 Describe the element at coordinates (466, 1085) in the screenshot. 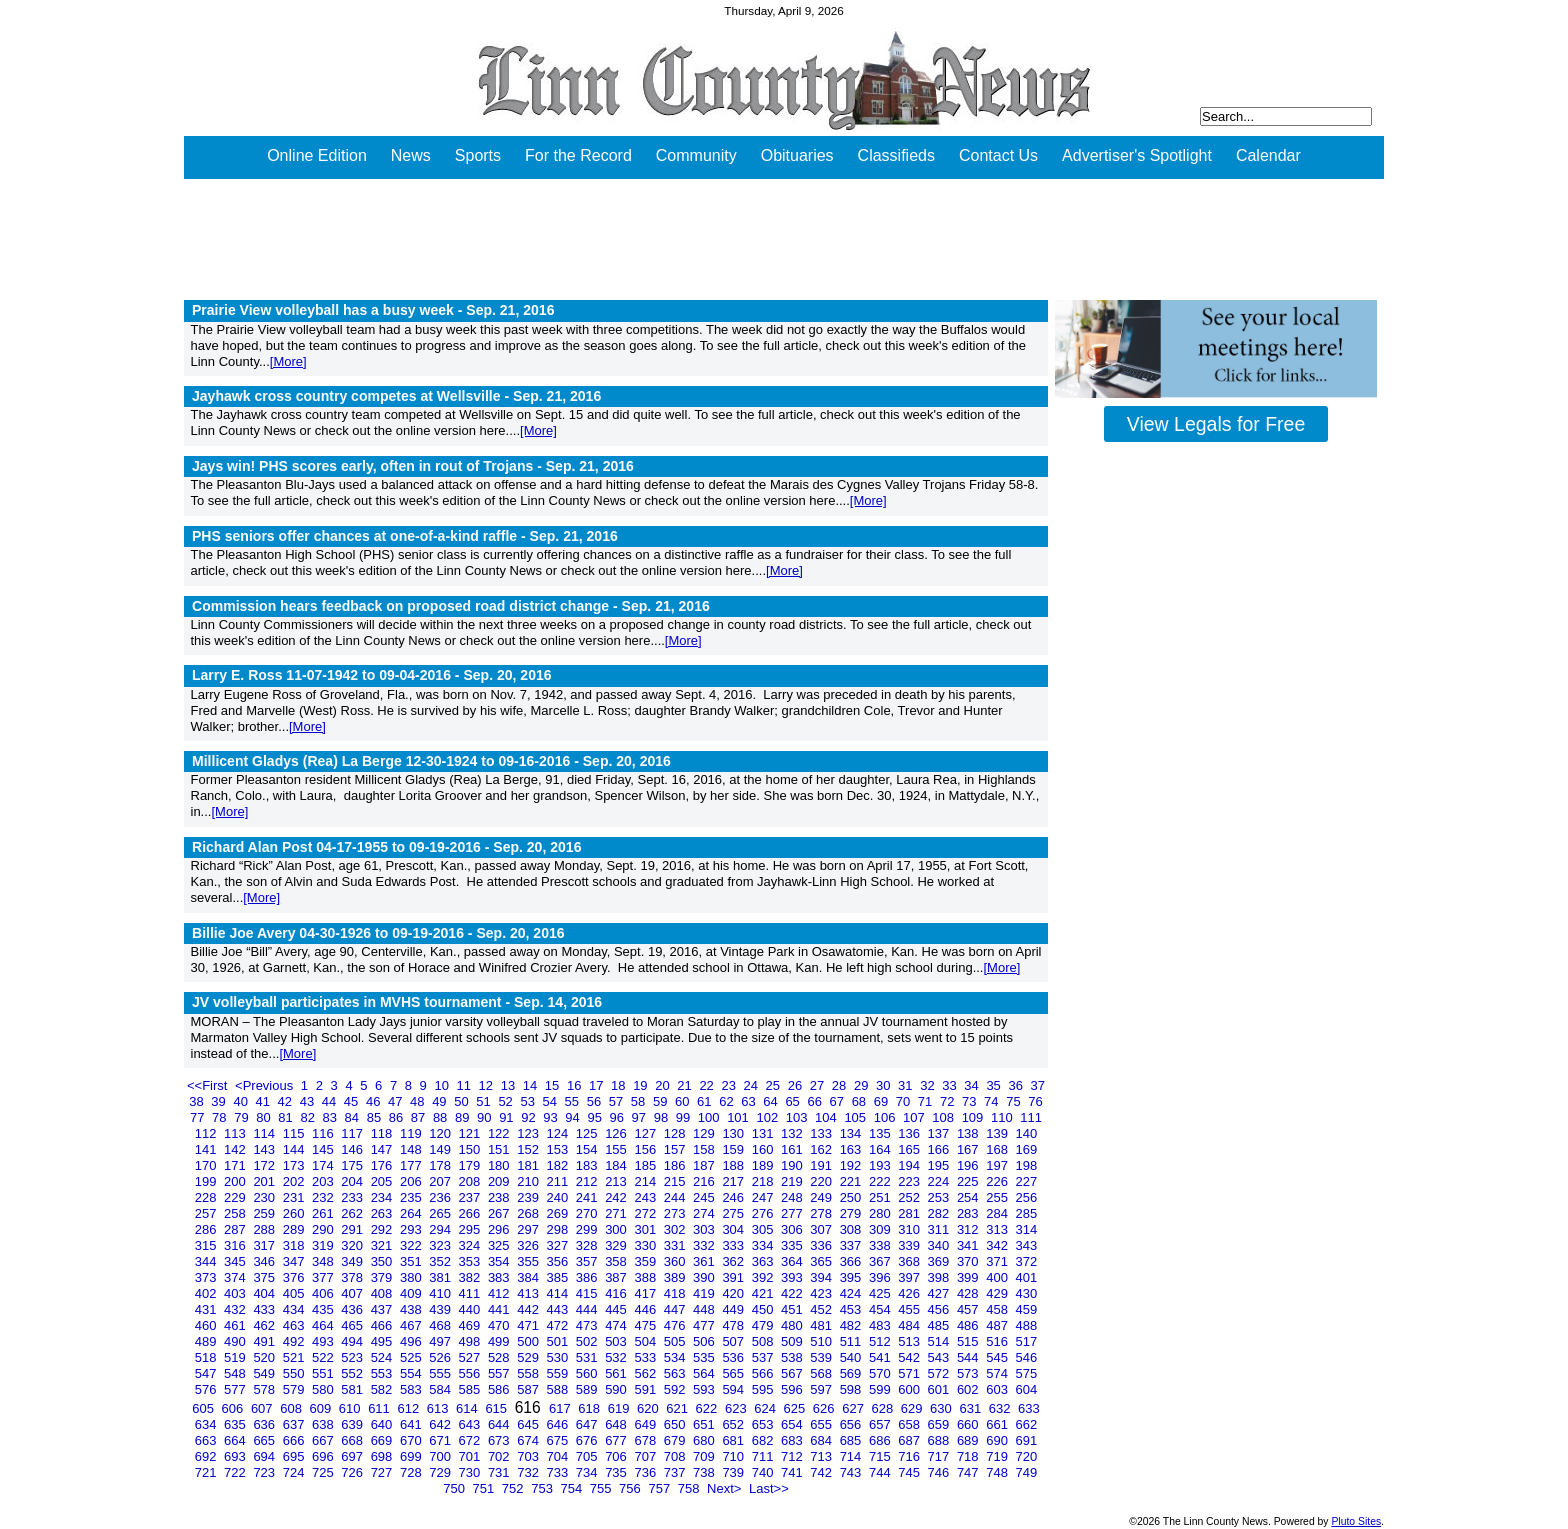

I see `11` at that location.